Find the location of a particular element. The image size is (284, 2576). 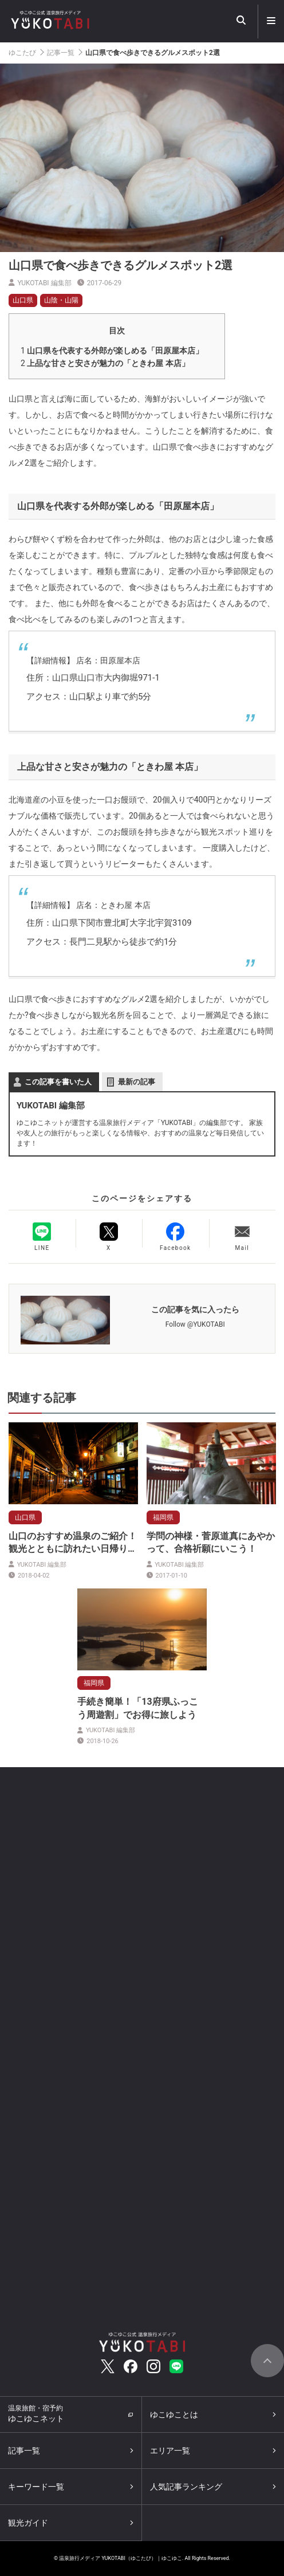

山口県 is located at coordinates (23, 300).